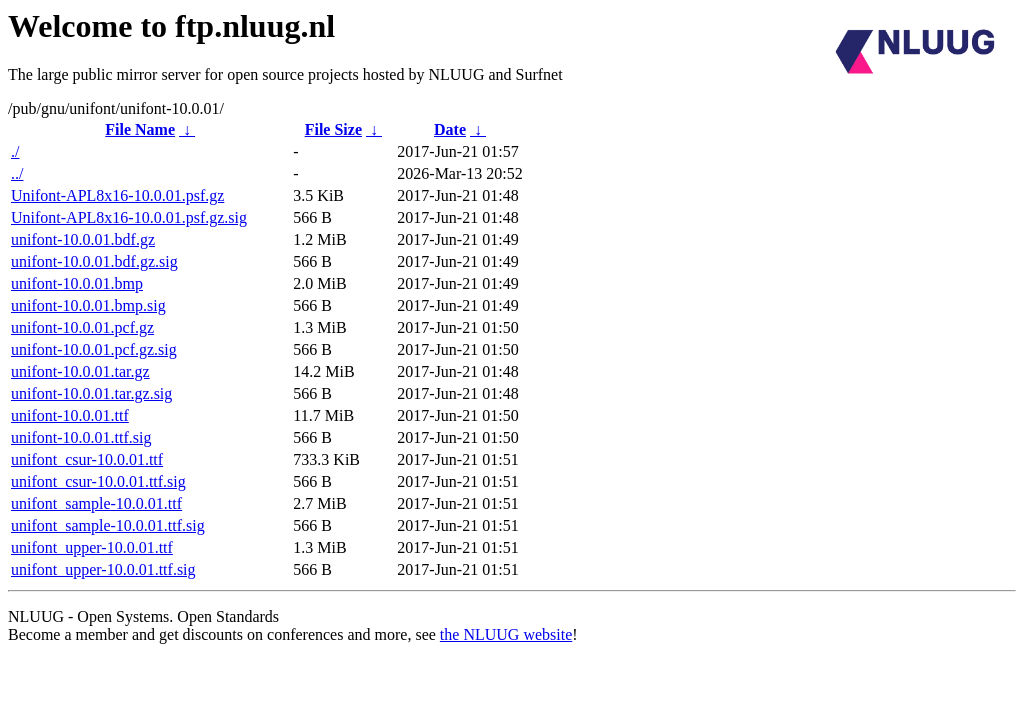 Image resolution: width=1024 pixels, height=720 pixels. I want to click on unifont_csur-10.0.01.ttf.sig, so click(98, 481).